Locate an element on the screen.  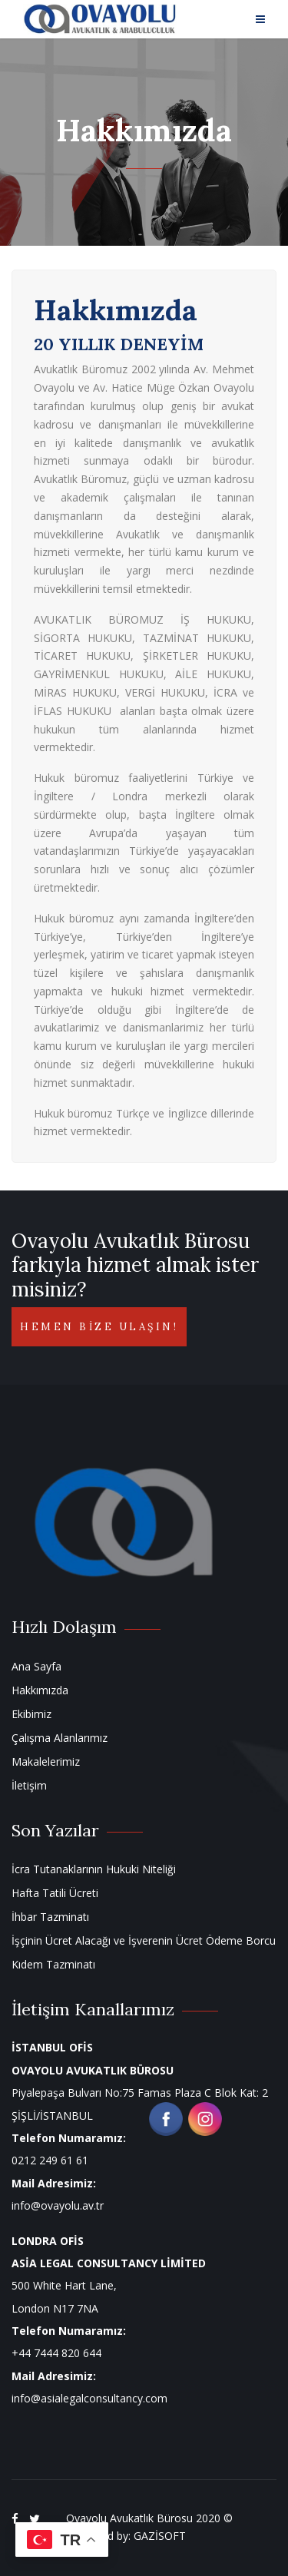
İletişim is located at coordinates (29, 1785).